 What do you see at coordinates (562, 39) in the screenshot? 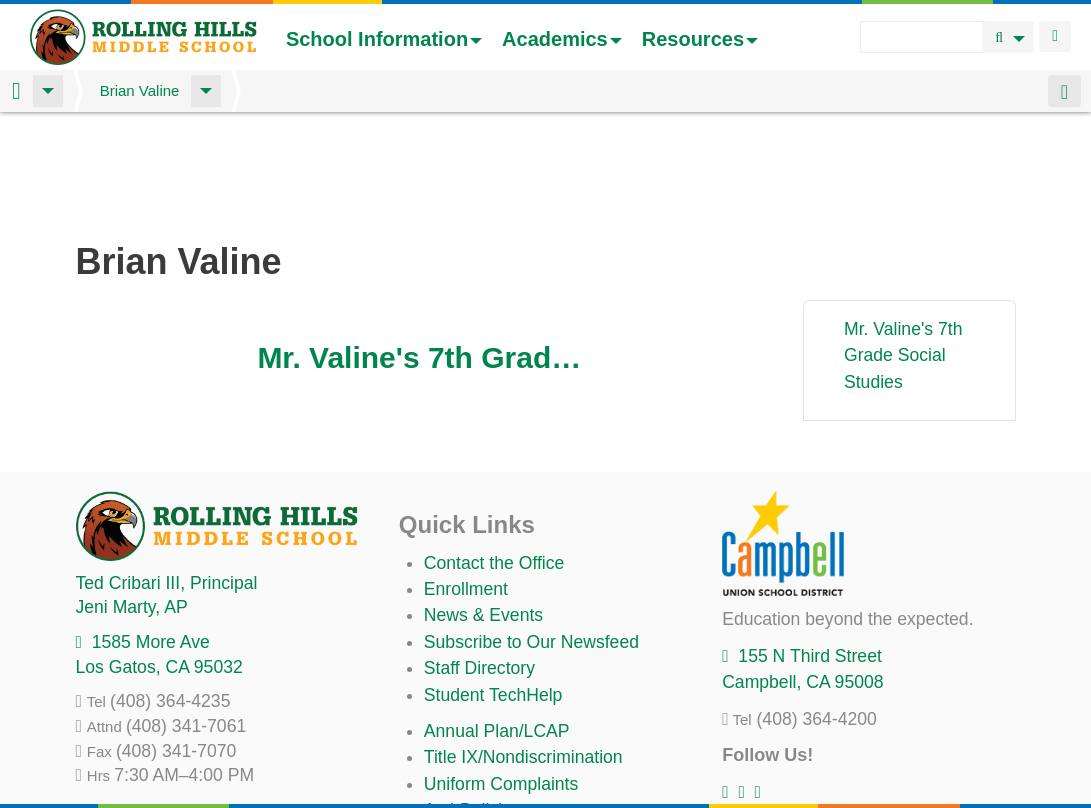
I see `Academics` at bounding box center [562, 39].